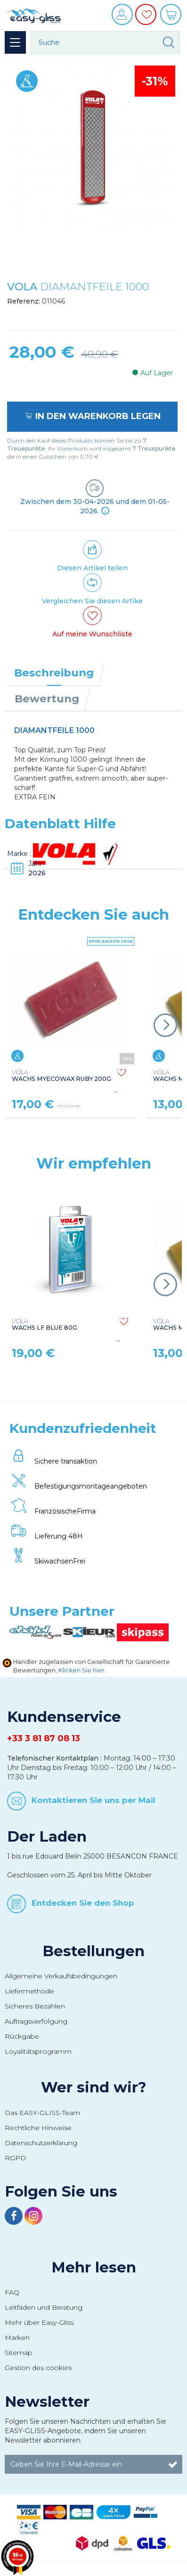 Image resolution: width=187 pixels, height=2576 pixels. What do you see at coordinates (93, 1800) in the screenshot?
I see `Kontaktieren Sie uns per Mail` at bounding box center [93, 1800].